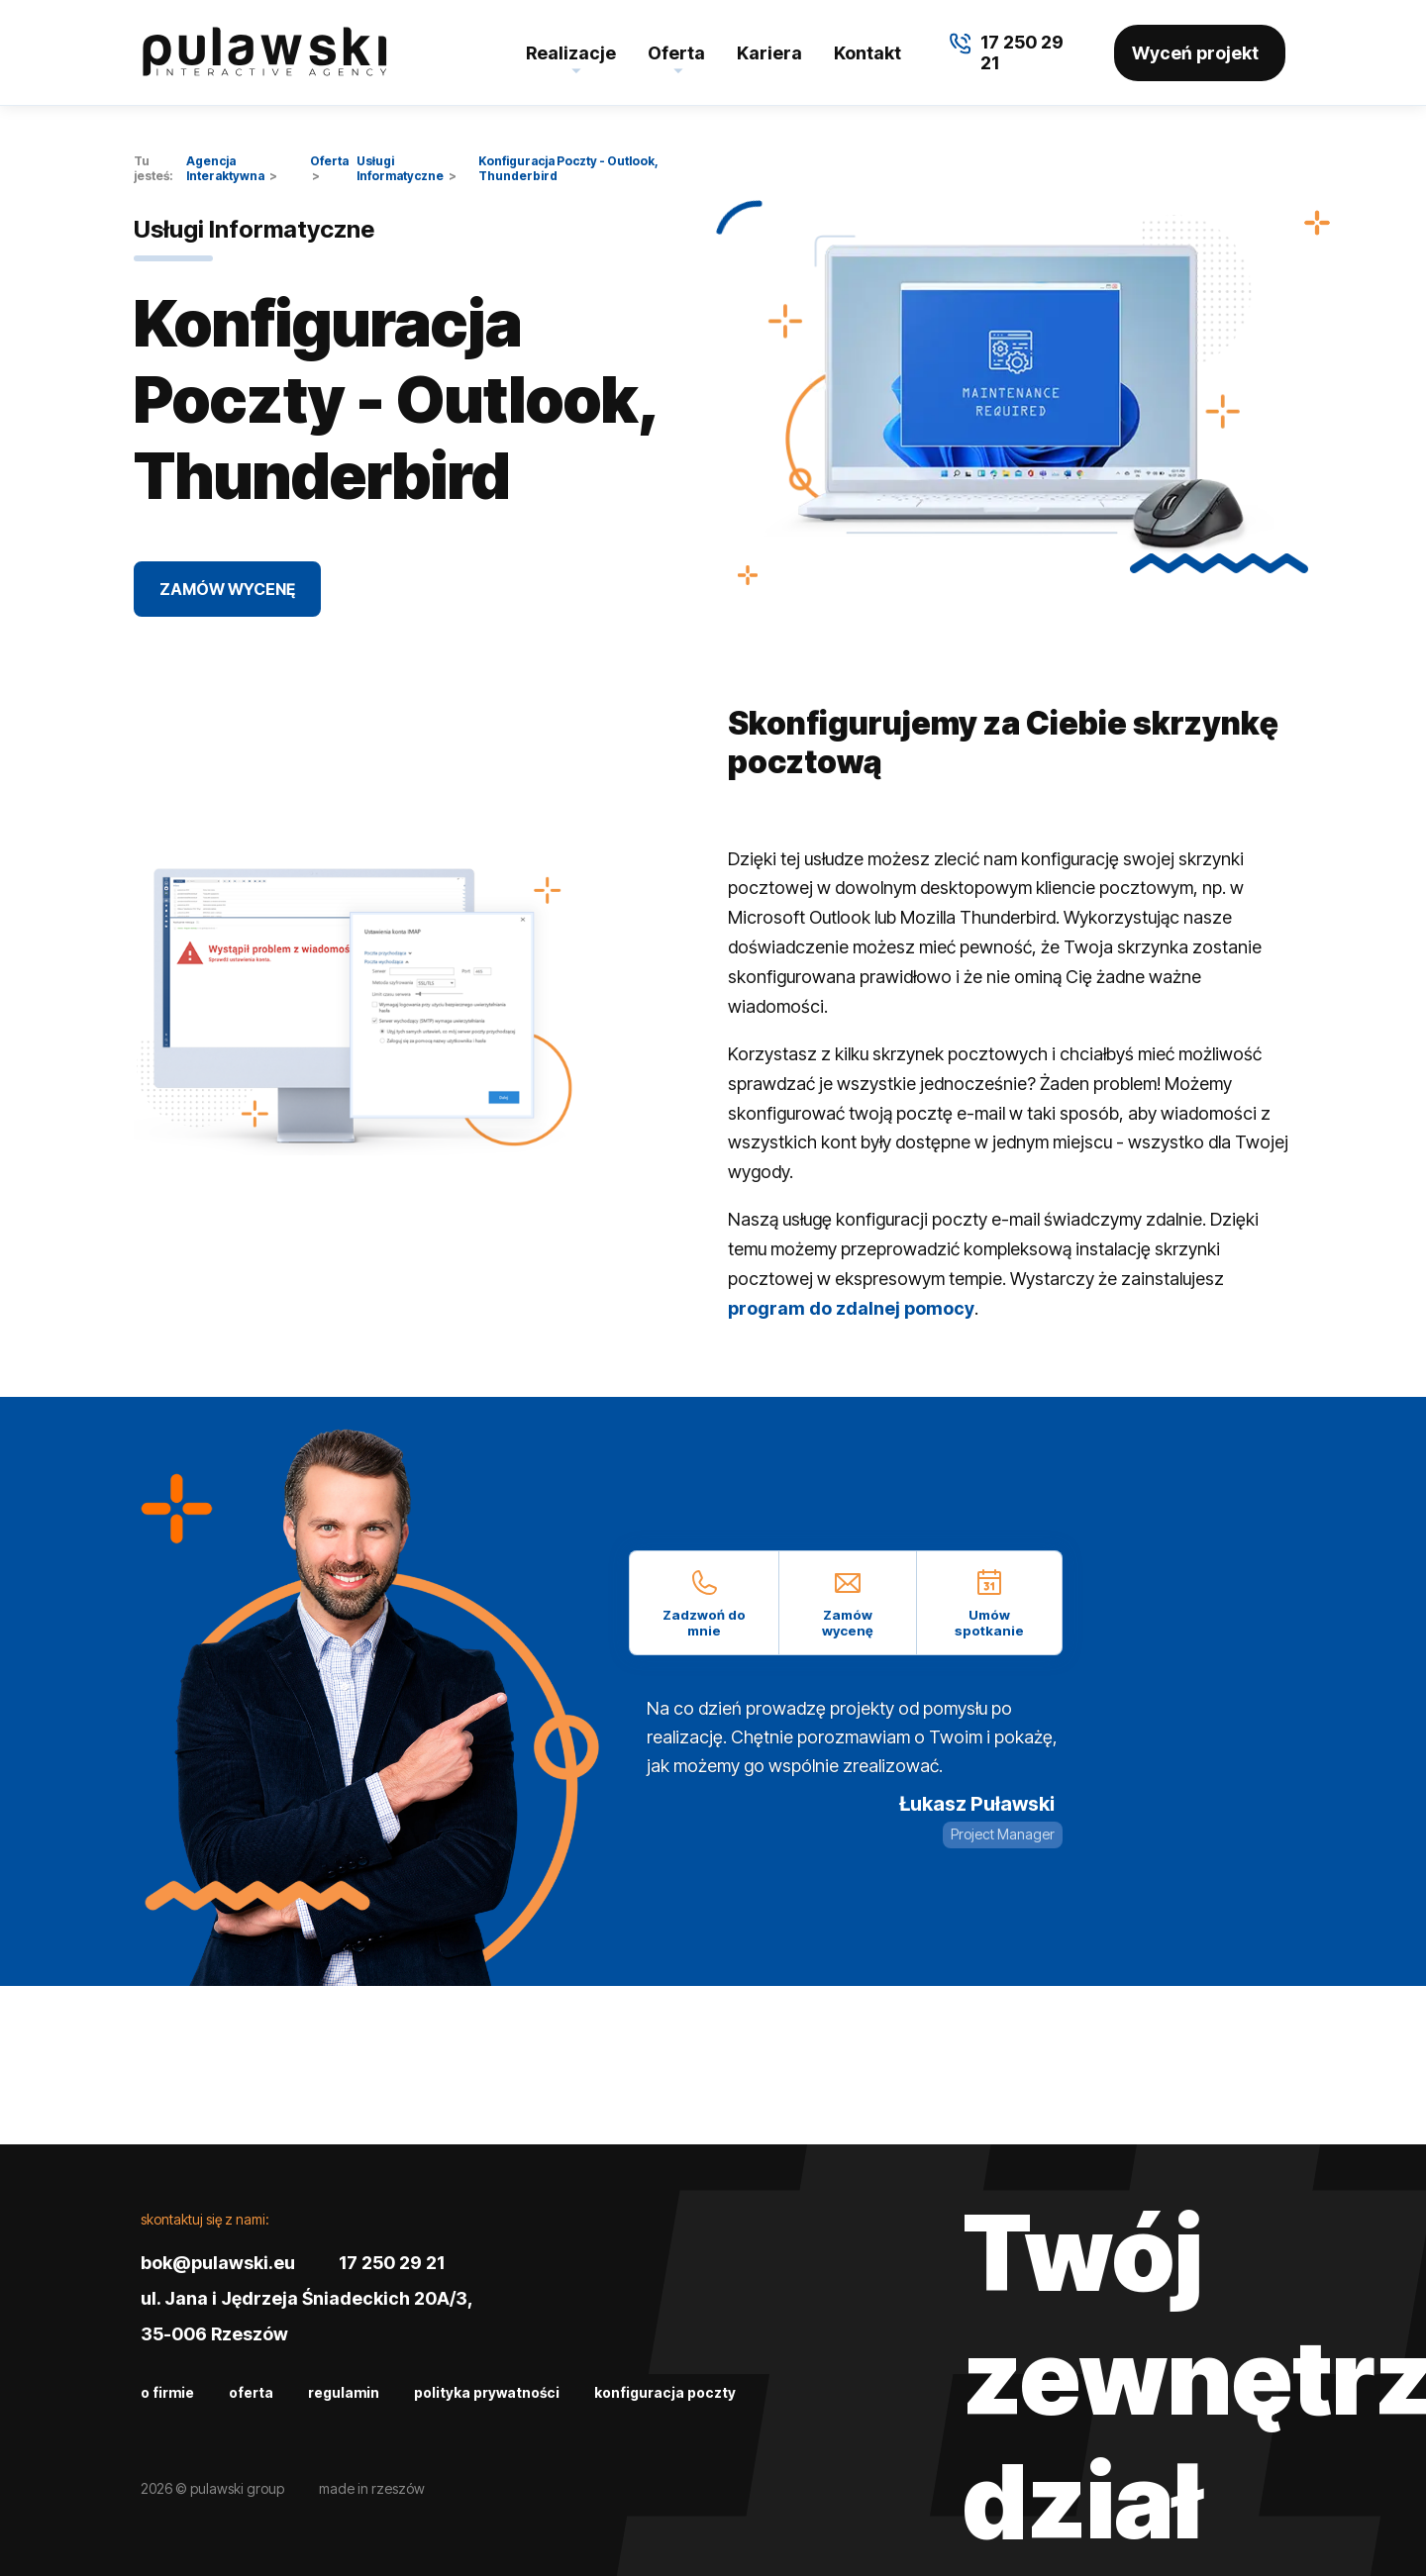 This screenshot has width=1426, height=2576. Describe the element at coordinates (571, 53) in the screenshot. I see `Realizacje` at that location.